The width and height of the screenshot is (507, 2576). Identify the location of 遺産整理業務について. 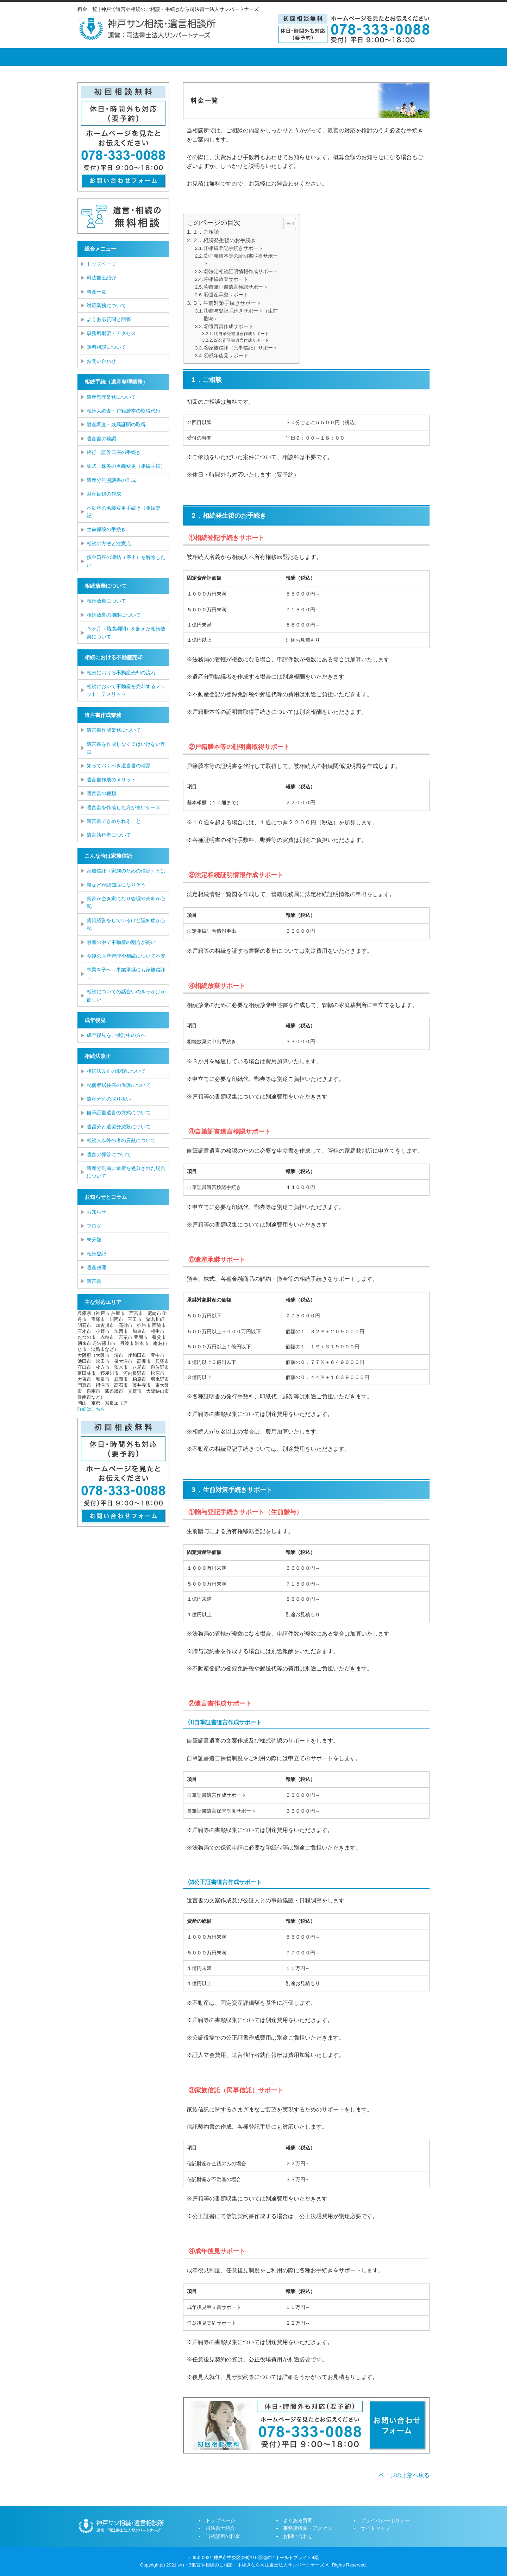
(111, 397).